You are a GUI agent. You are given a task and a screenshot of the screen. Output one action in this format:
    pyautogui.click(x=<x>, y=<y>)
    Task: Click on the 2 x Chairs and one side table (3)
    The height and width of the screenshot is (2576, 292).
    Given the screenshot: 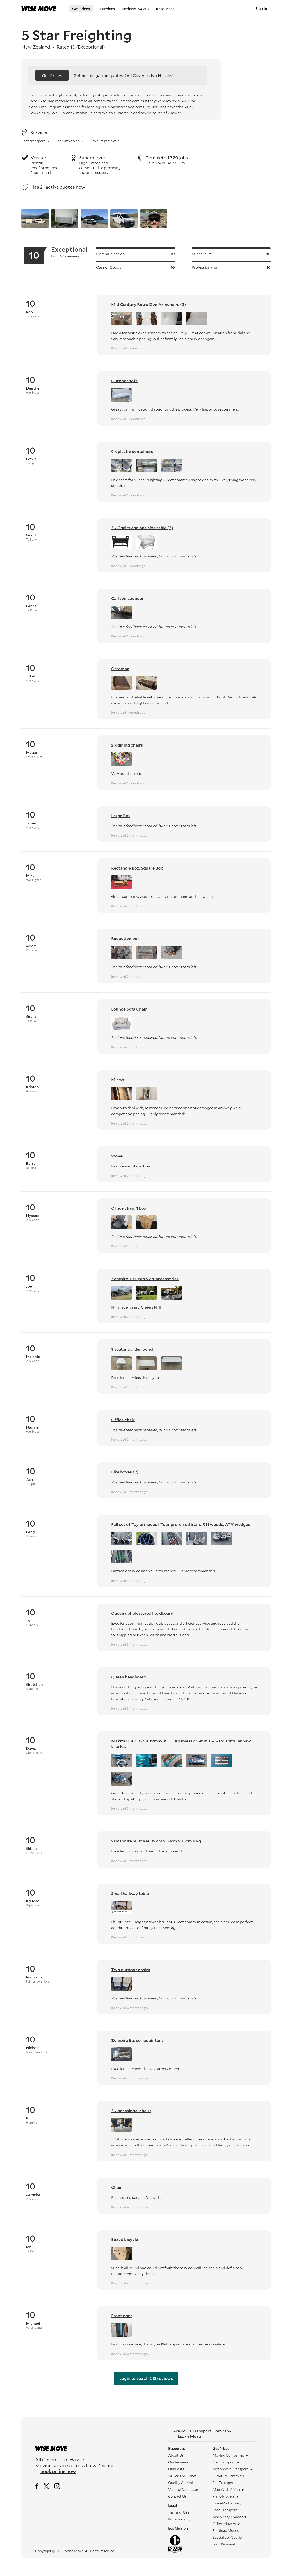 What is the action you would take?
    pyautogui.click(x=142, y=527)
    